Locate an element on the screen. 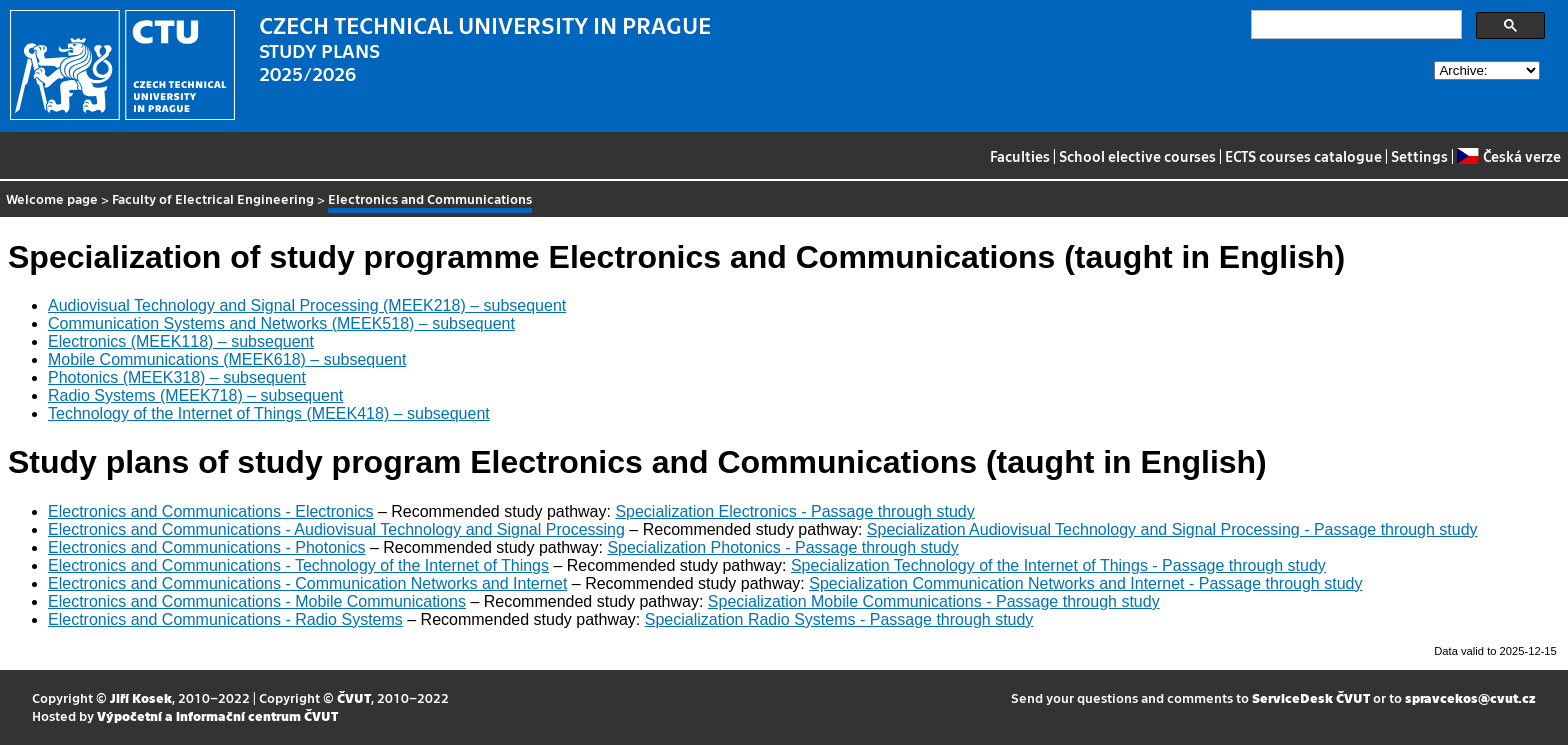  Specialization Photonics - Passage through study is located at coordinates (782, 547).